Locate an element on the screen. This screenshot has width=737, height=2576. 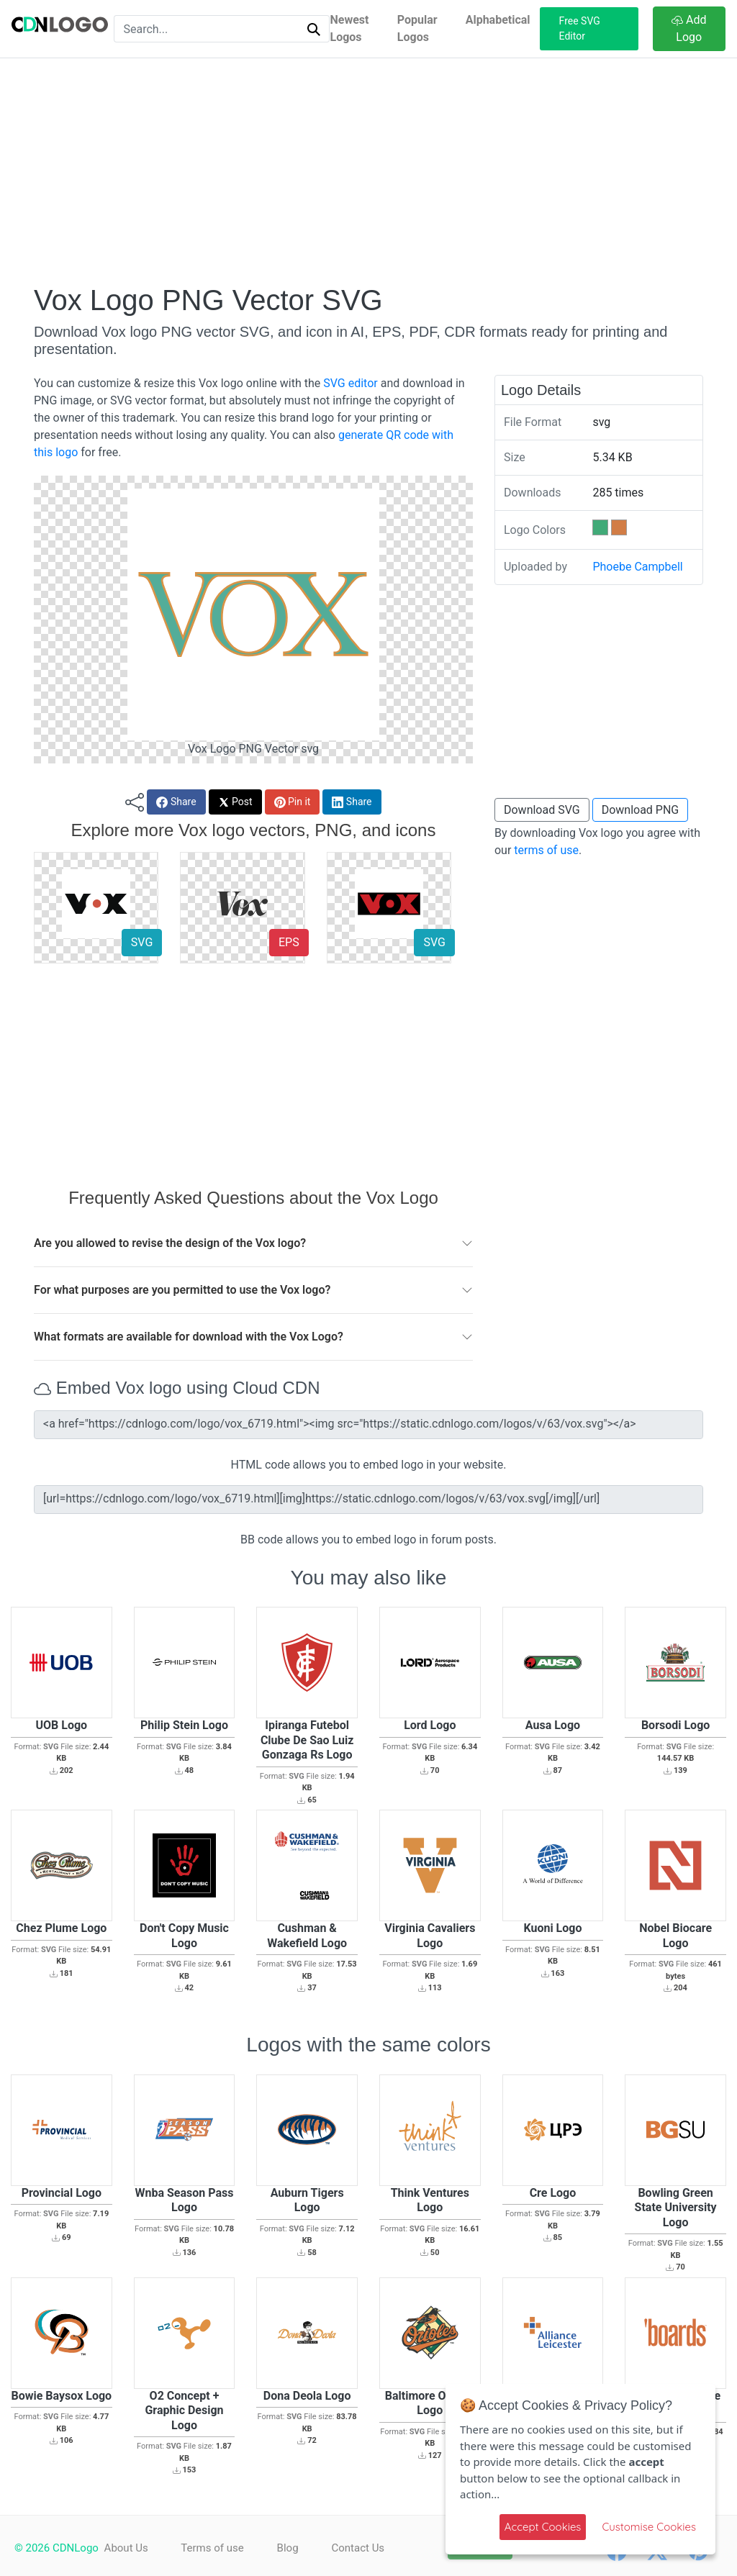
Blog is located at coordinates (291, 2547).